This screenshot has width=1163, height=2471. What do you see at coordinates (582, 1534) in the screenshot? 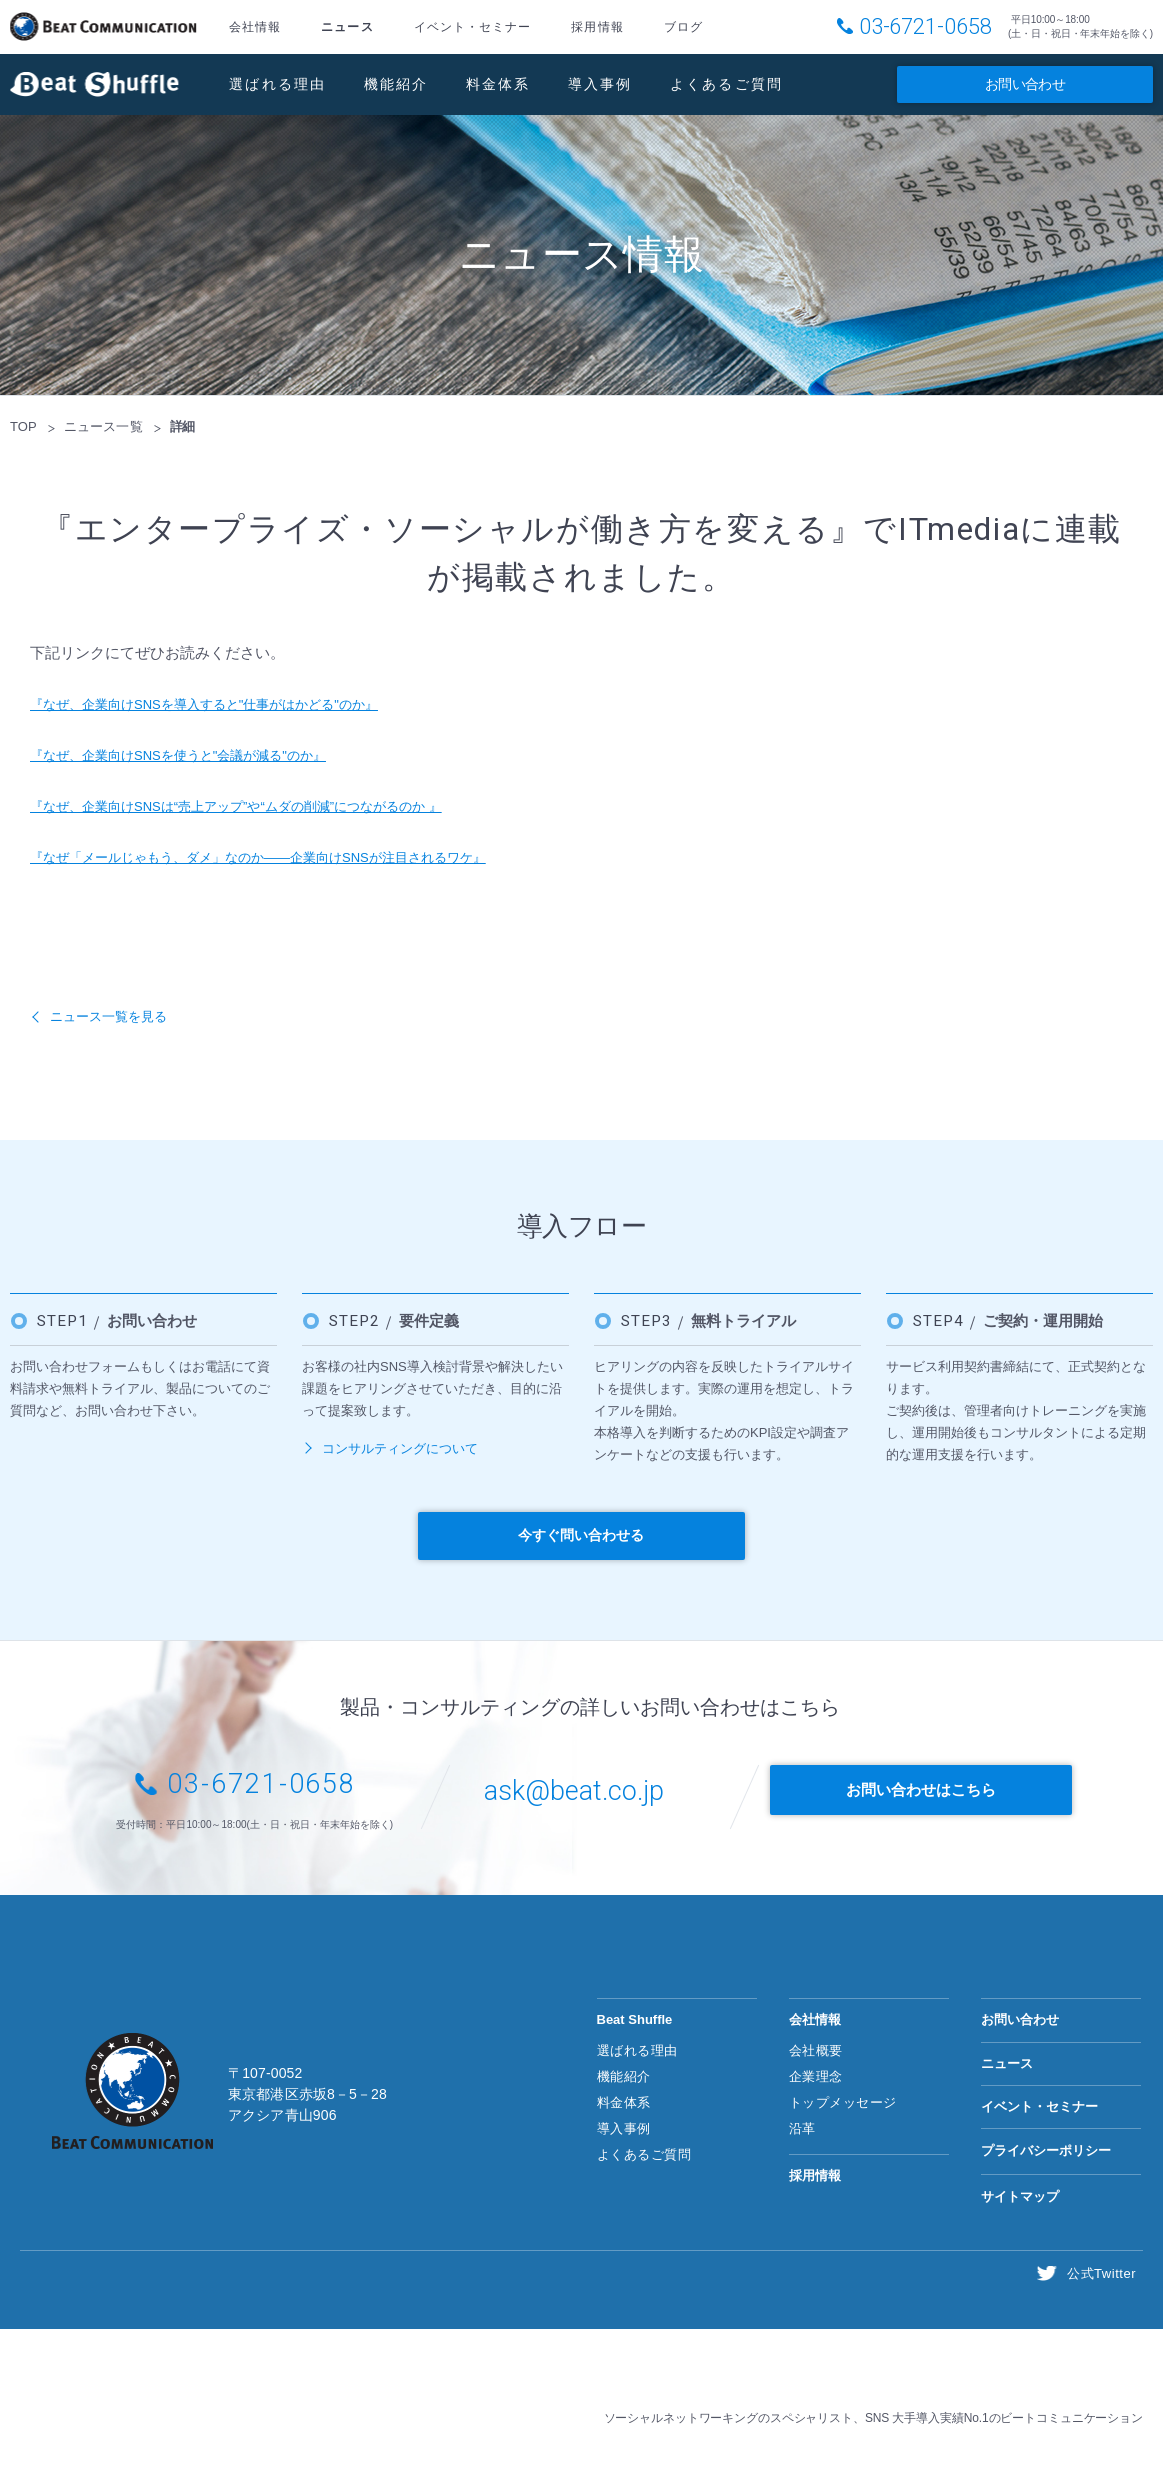
I see `今すぐ問い合わせる` at bounding box center [582, 1534].